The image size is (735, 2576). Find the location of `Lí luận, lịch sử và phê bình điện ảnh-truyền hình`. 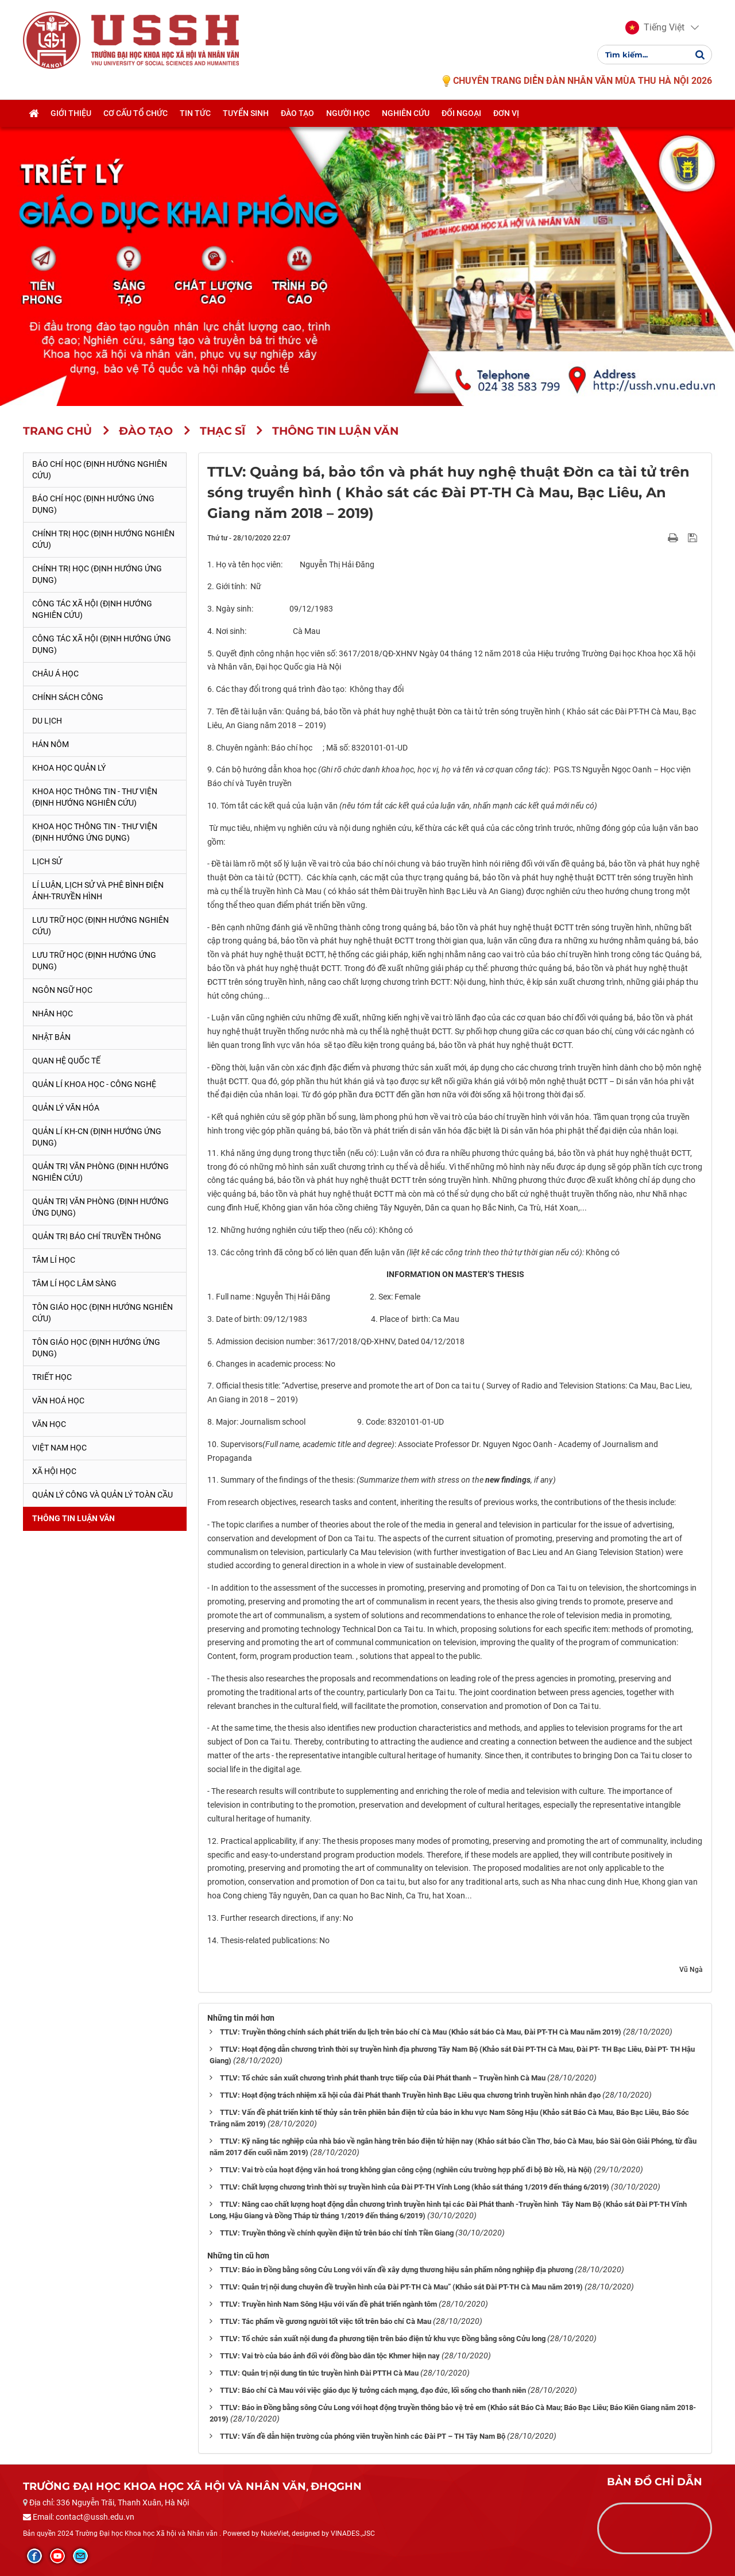

Lí luận, lịch sử và phê bình điện ảnh-truyền hình is located at coordinates (98, 890).